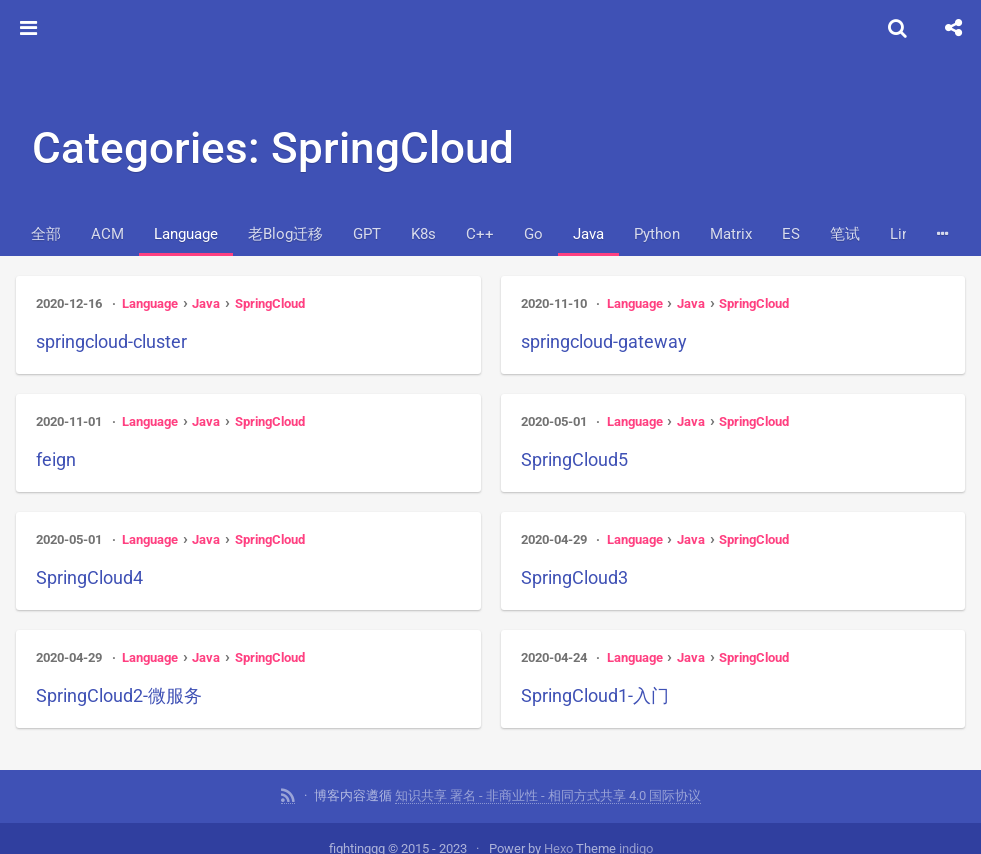  What do you see at coordinates (731, 234) in the screenshot?
I see `Matrix` at bounding box center [731, 234].